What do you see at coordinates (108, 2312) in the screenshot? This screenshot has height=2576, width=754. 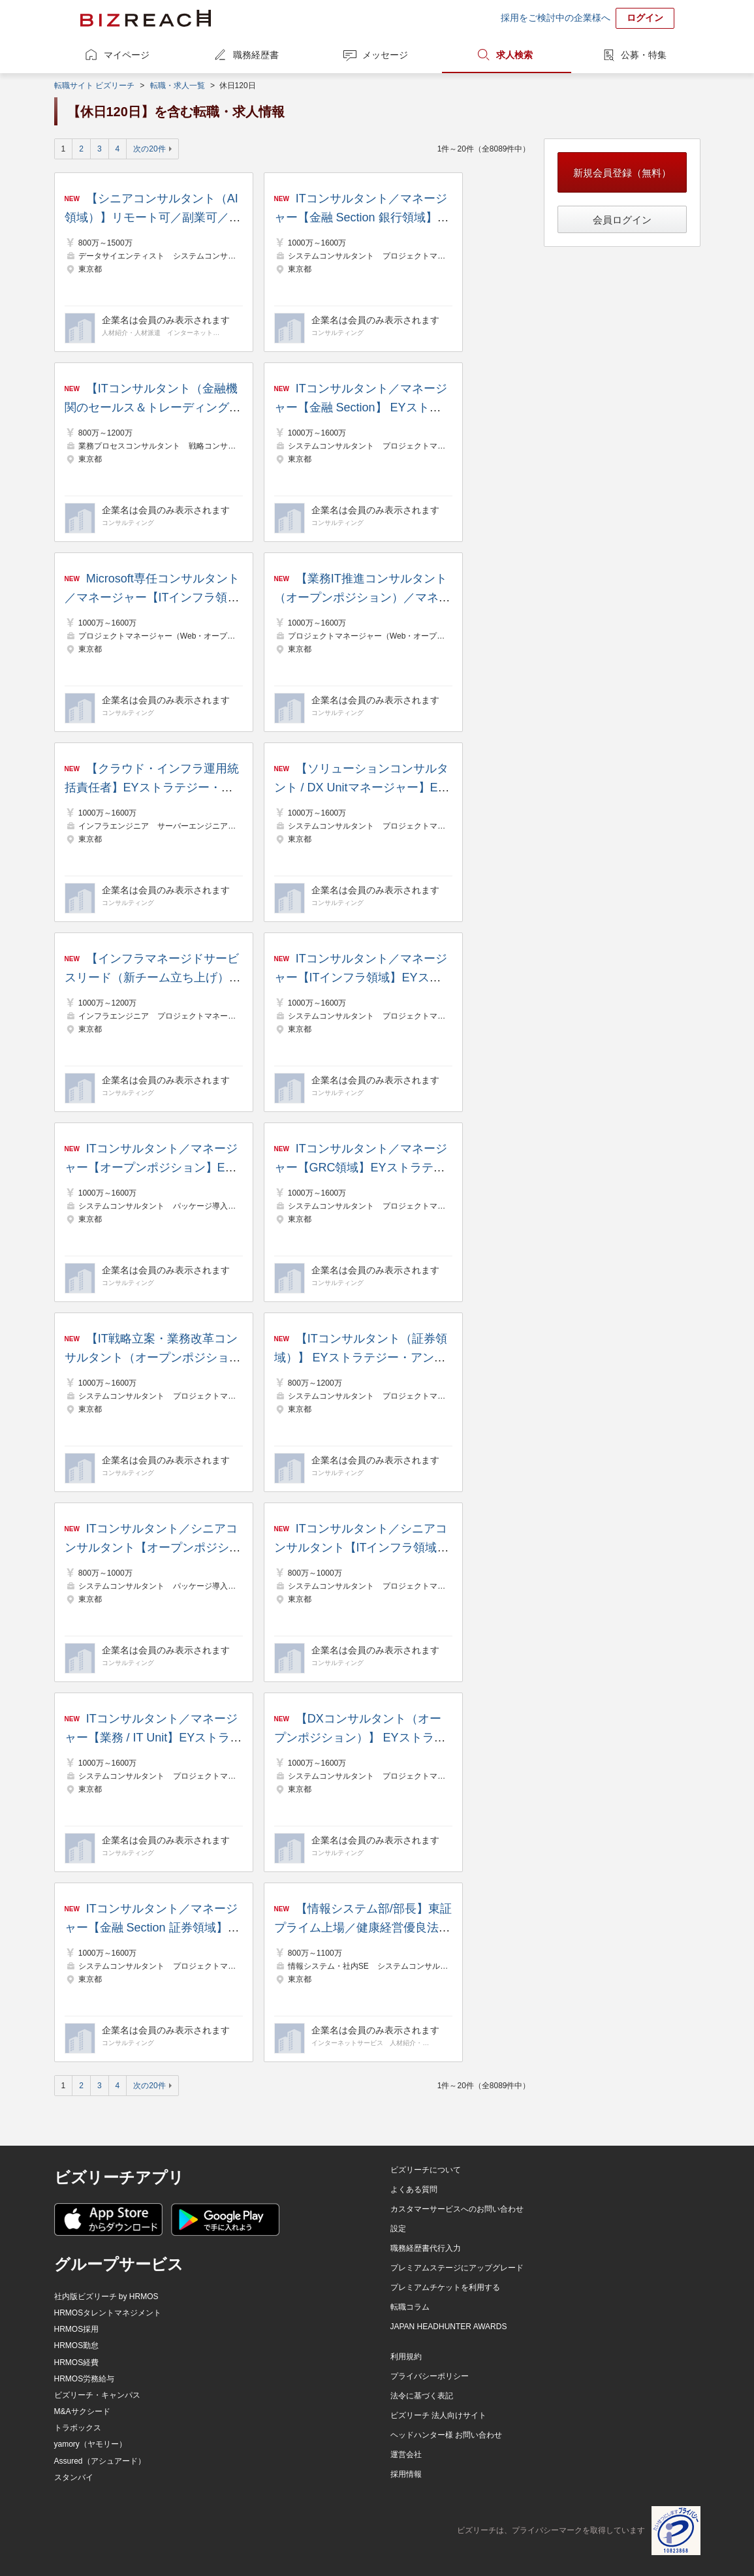 I see `HRMOSタレントマネジメント` at bounding box center [108, 2312].